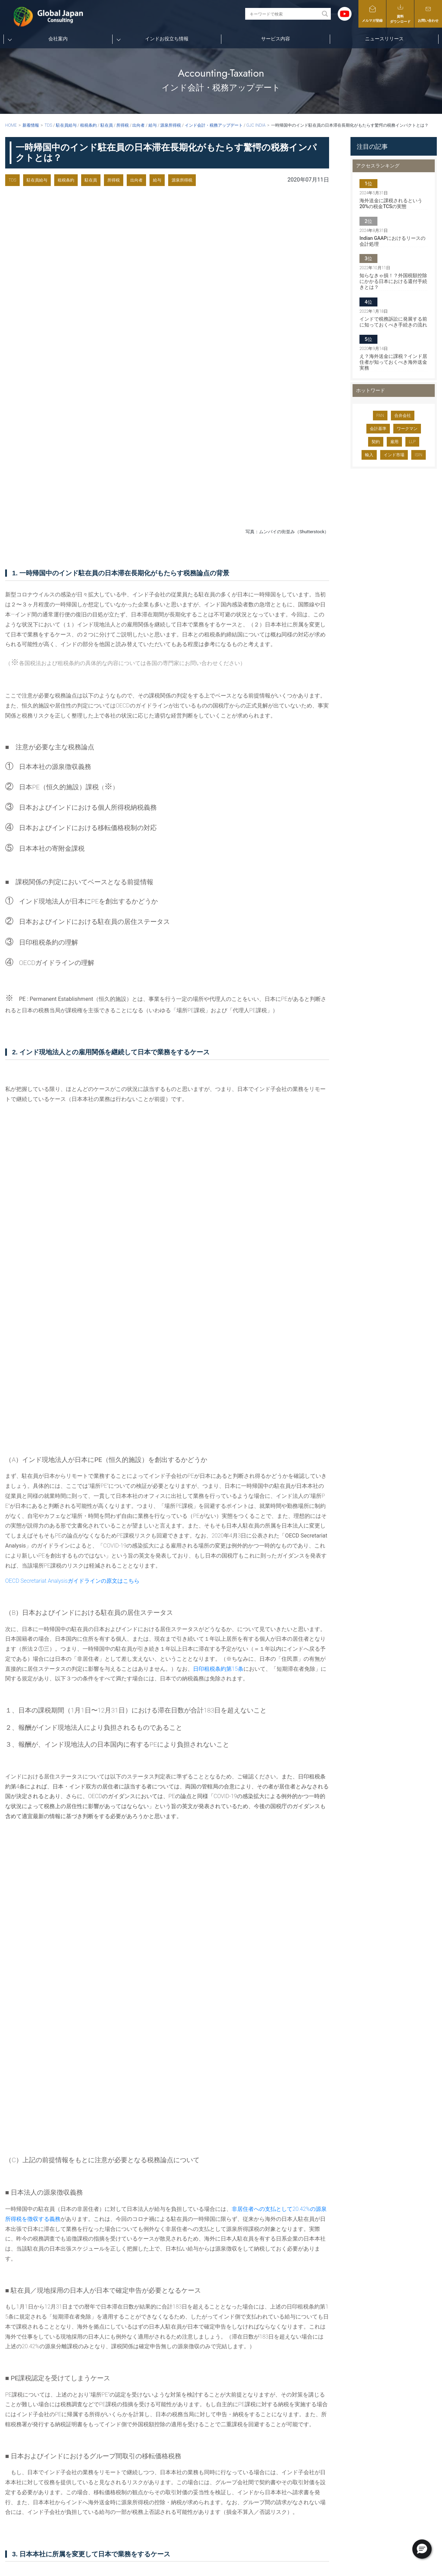 The image size is (442, 2576). I want to click on サービス内容, so click(275, 38).